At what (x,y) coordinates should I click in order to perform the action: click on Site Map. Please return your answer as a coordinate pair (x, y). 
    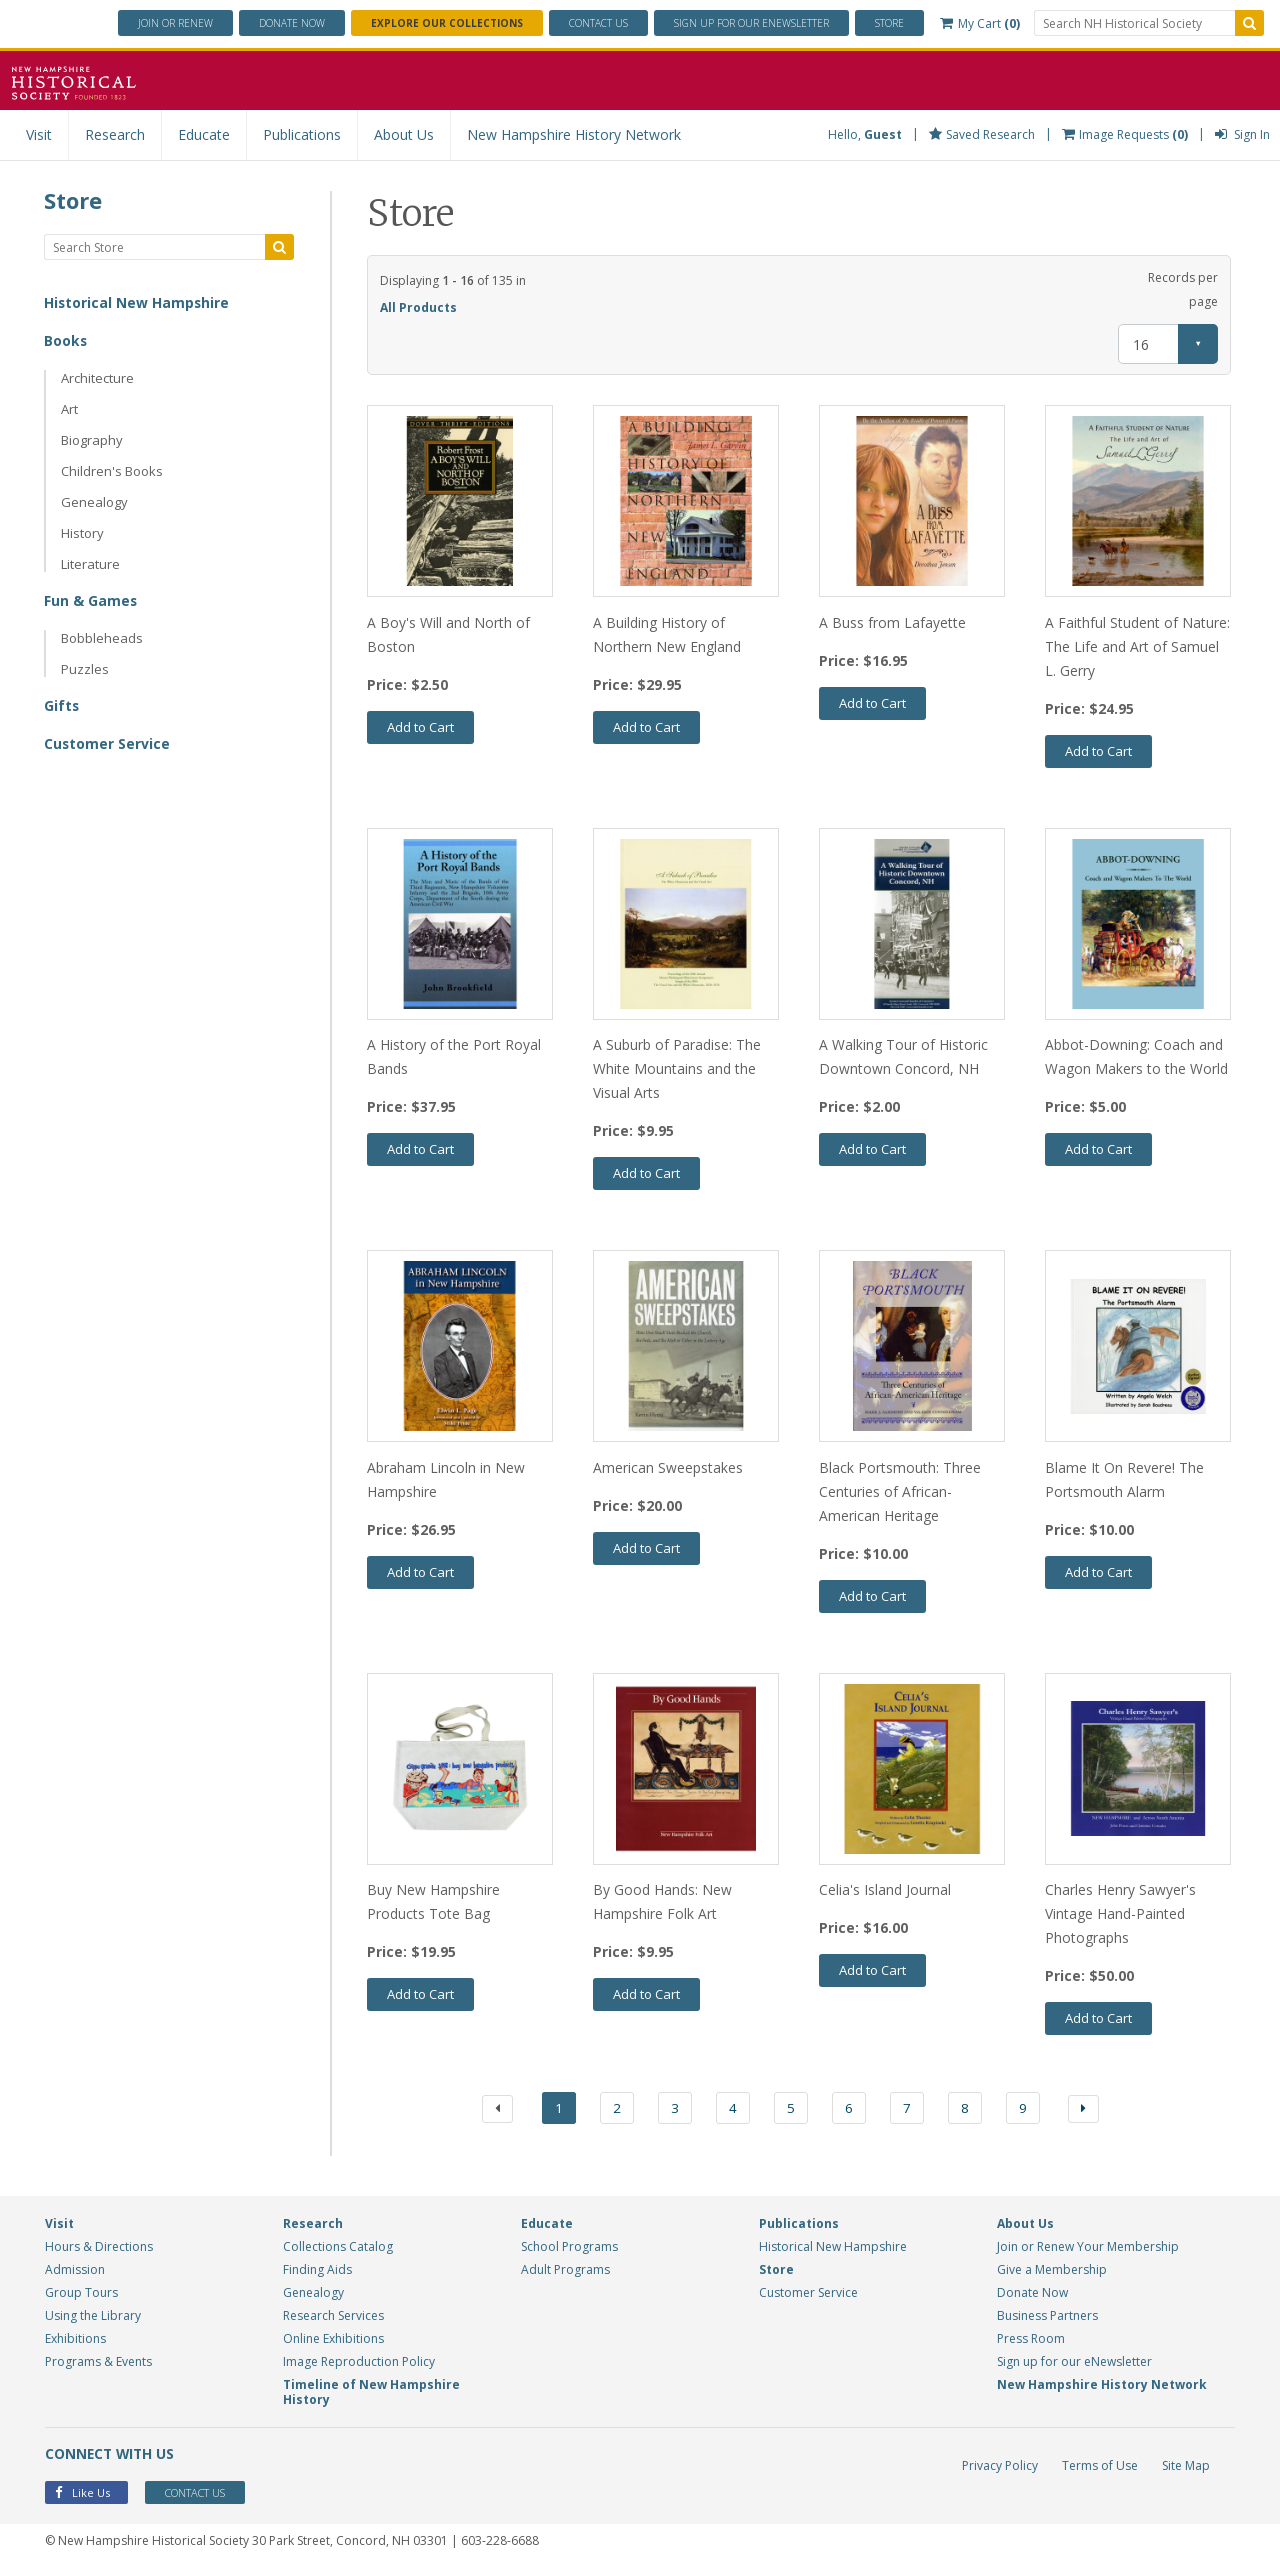
    Looking at the image, I should click on (1186, 2468).